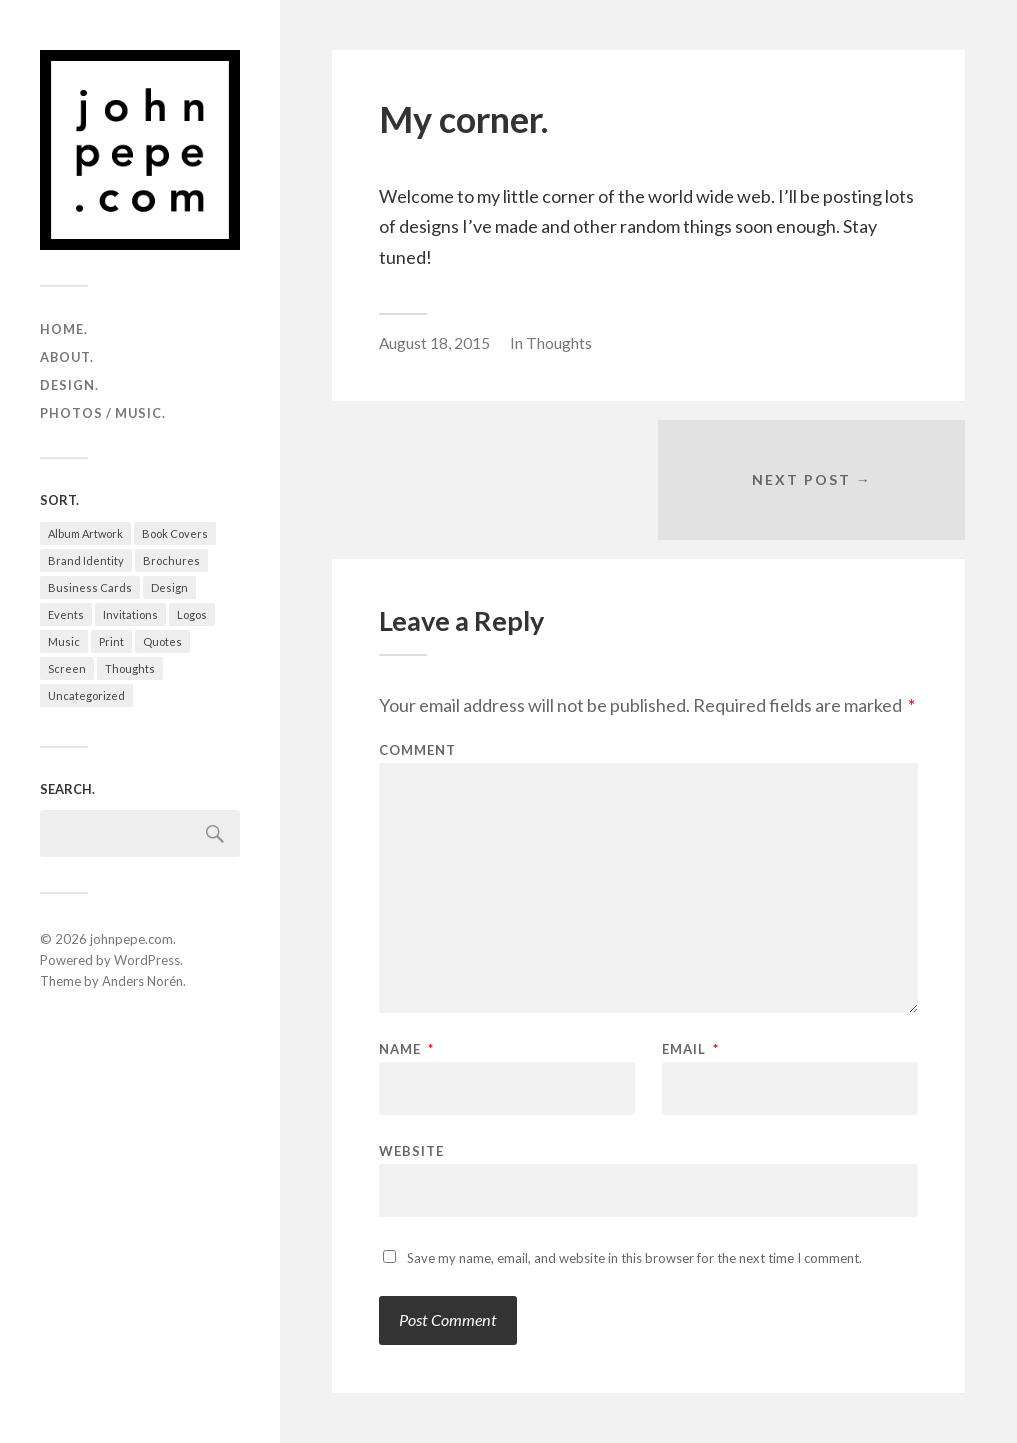 The image size is (1017, 1443). I want to click on Quotes [Quotes (1 item)], so click(162, 641).